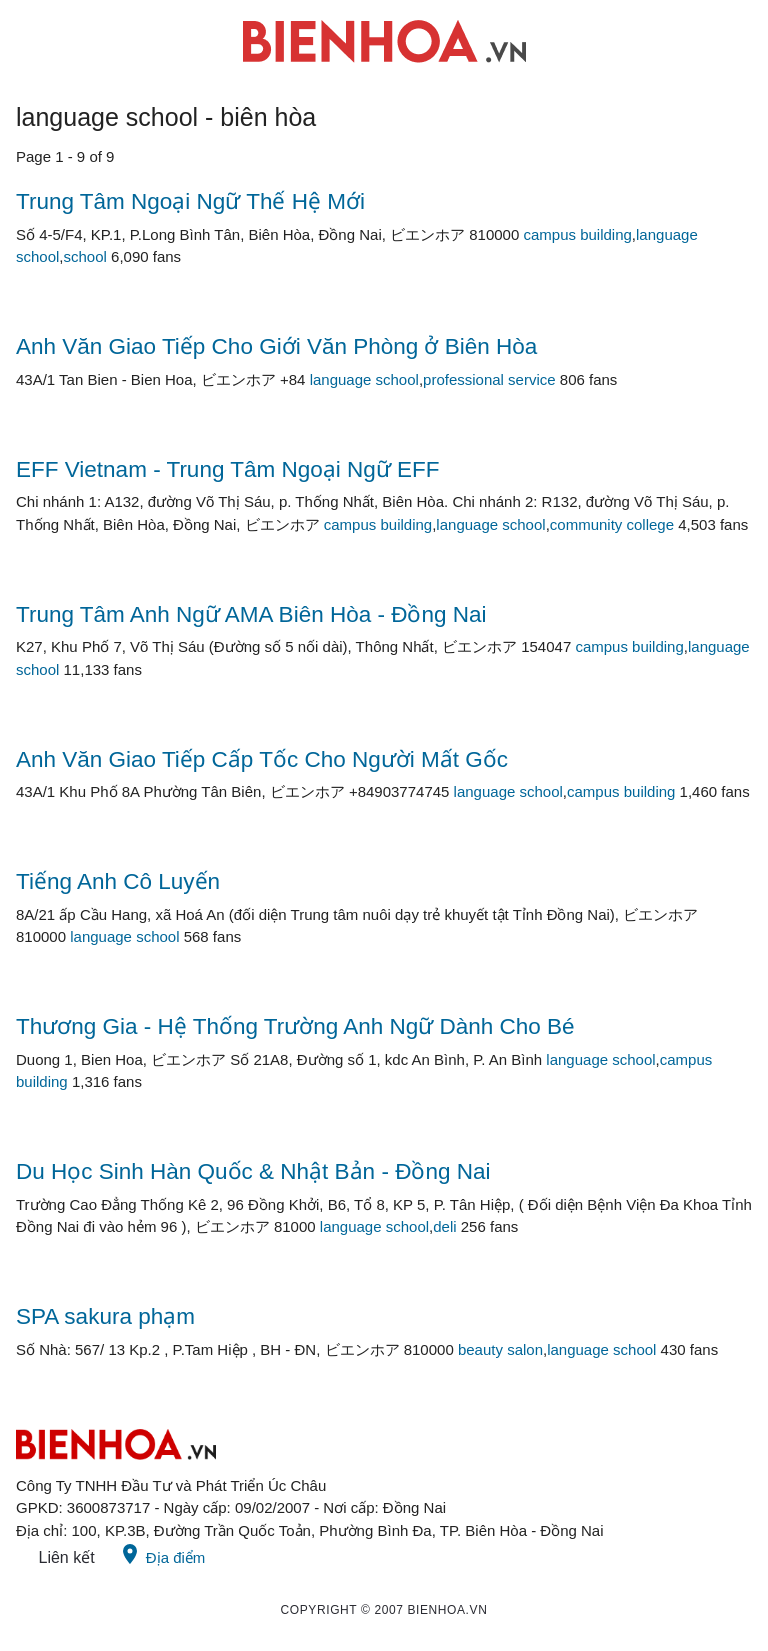  Describe the element at coordinates (253, 1171) in the screenshot. I see `Du Học Sinh Hàn Quốc & Nhật Bản - Đồng Nai` at that location.